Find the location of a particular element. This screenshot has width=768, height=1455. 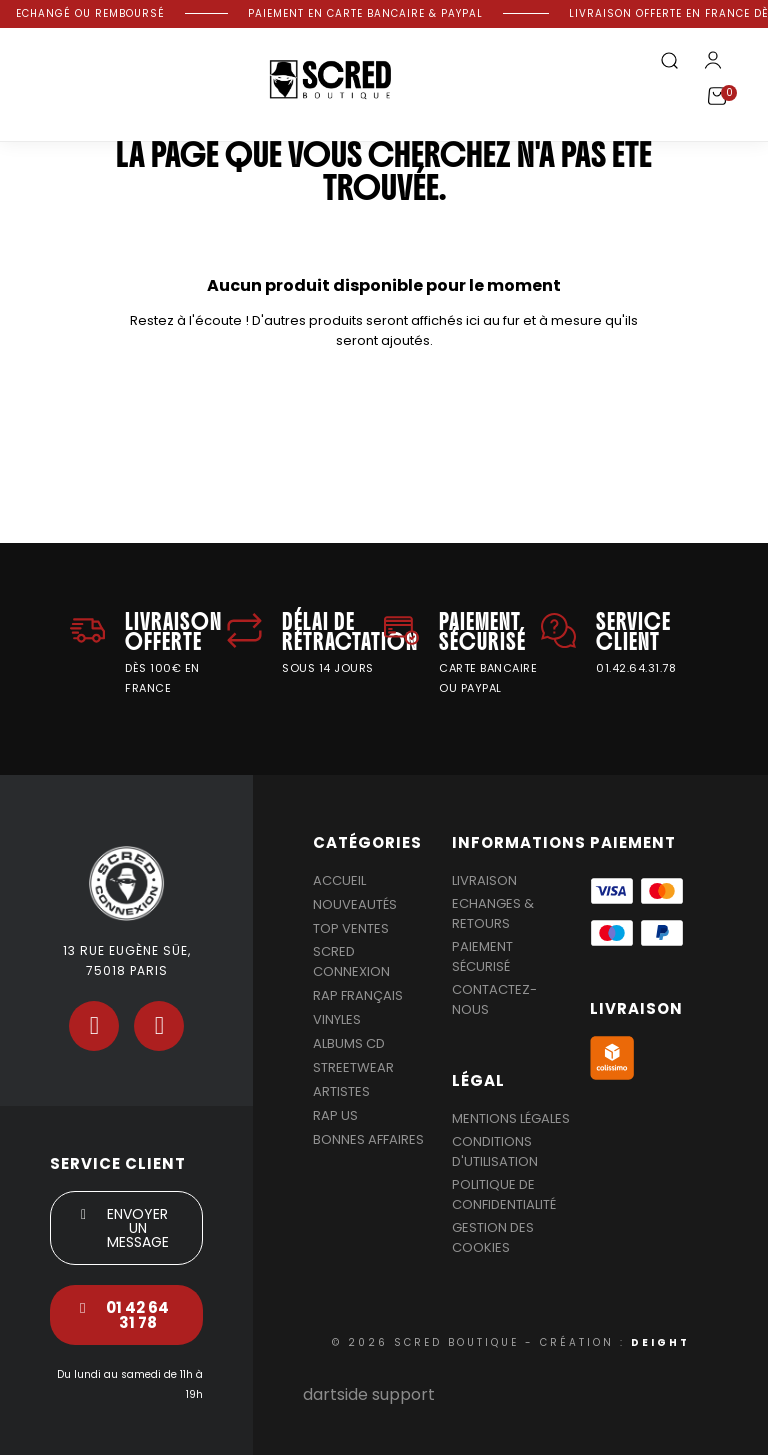

Echanges & Retours is located at coordinates (493, 913).